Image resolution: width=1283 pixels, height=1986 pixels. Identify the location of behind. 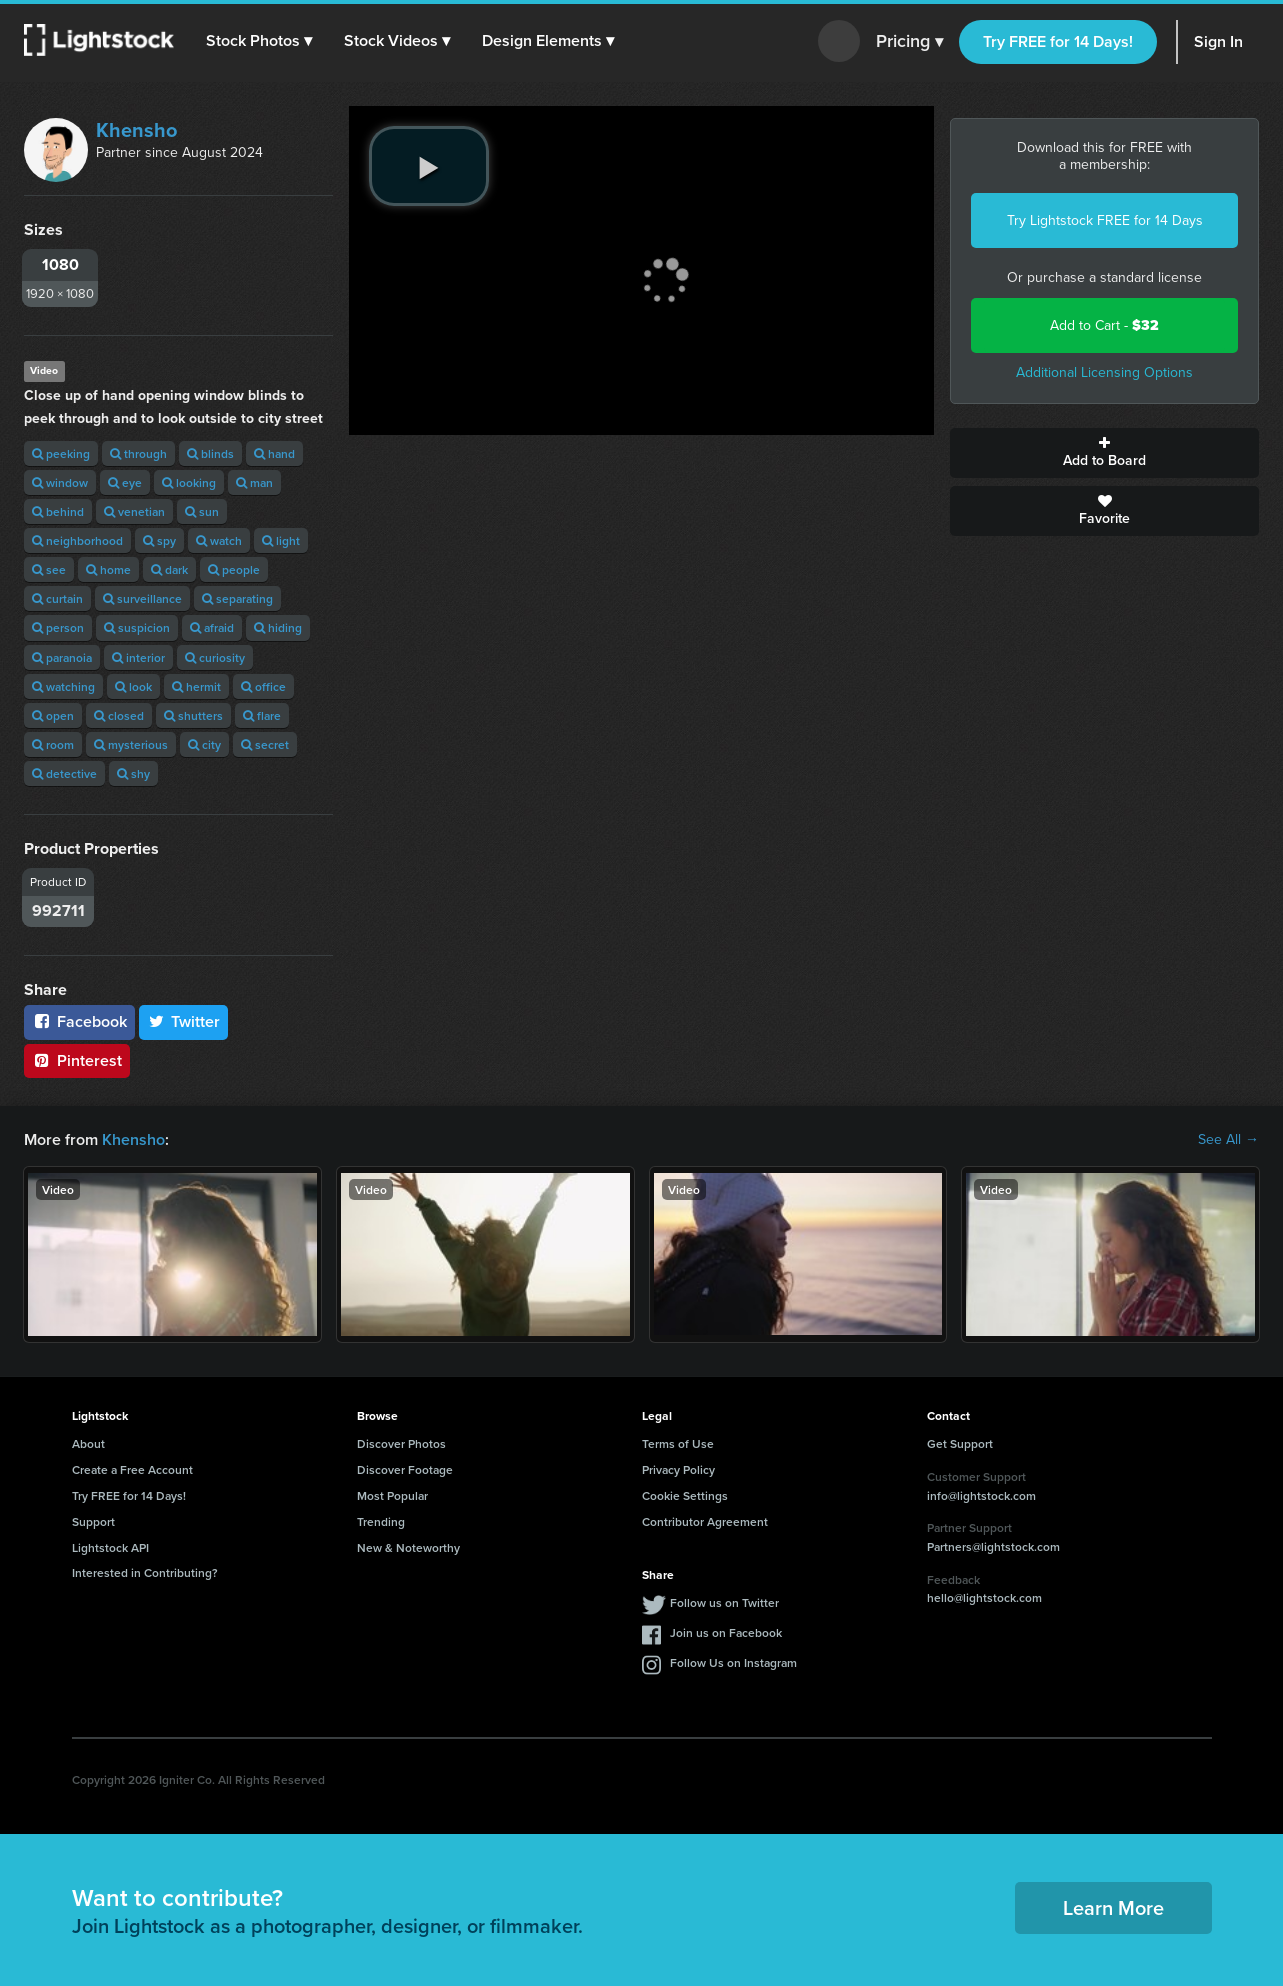
(58, 511).